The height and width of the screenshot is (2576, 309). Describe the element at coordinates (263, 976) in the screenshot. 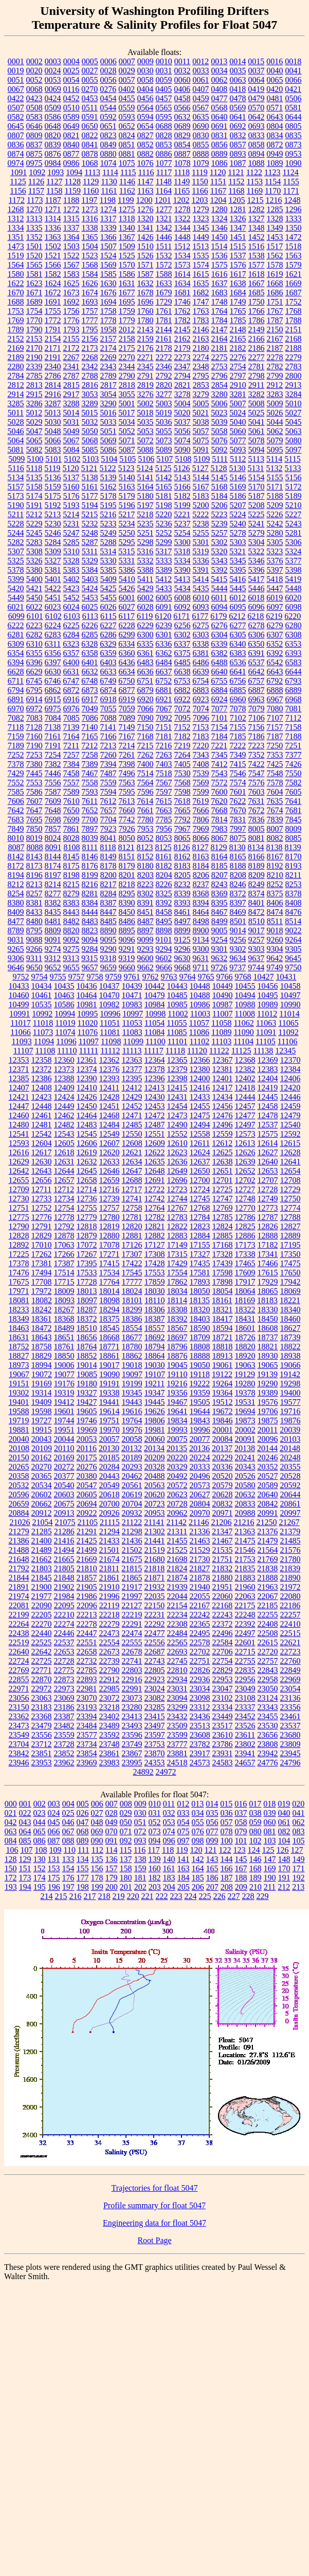

I see `10427` at that location.